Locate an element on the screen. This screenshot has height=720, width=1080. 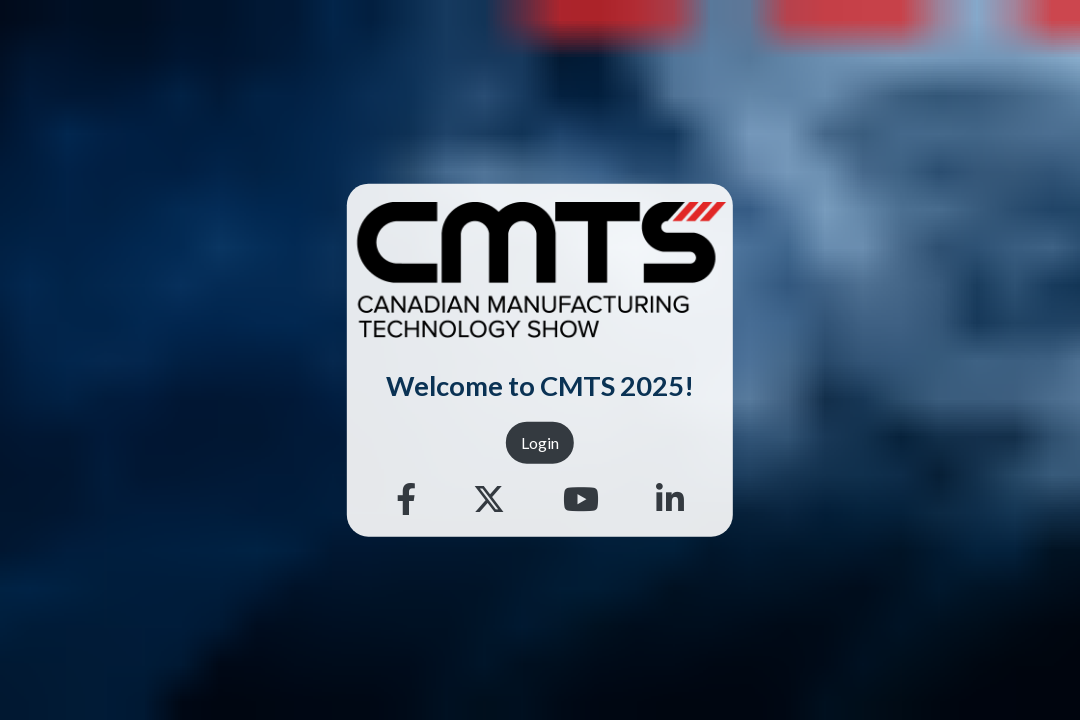
[Linkedin] is located at coordinates (670, 499).